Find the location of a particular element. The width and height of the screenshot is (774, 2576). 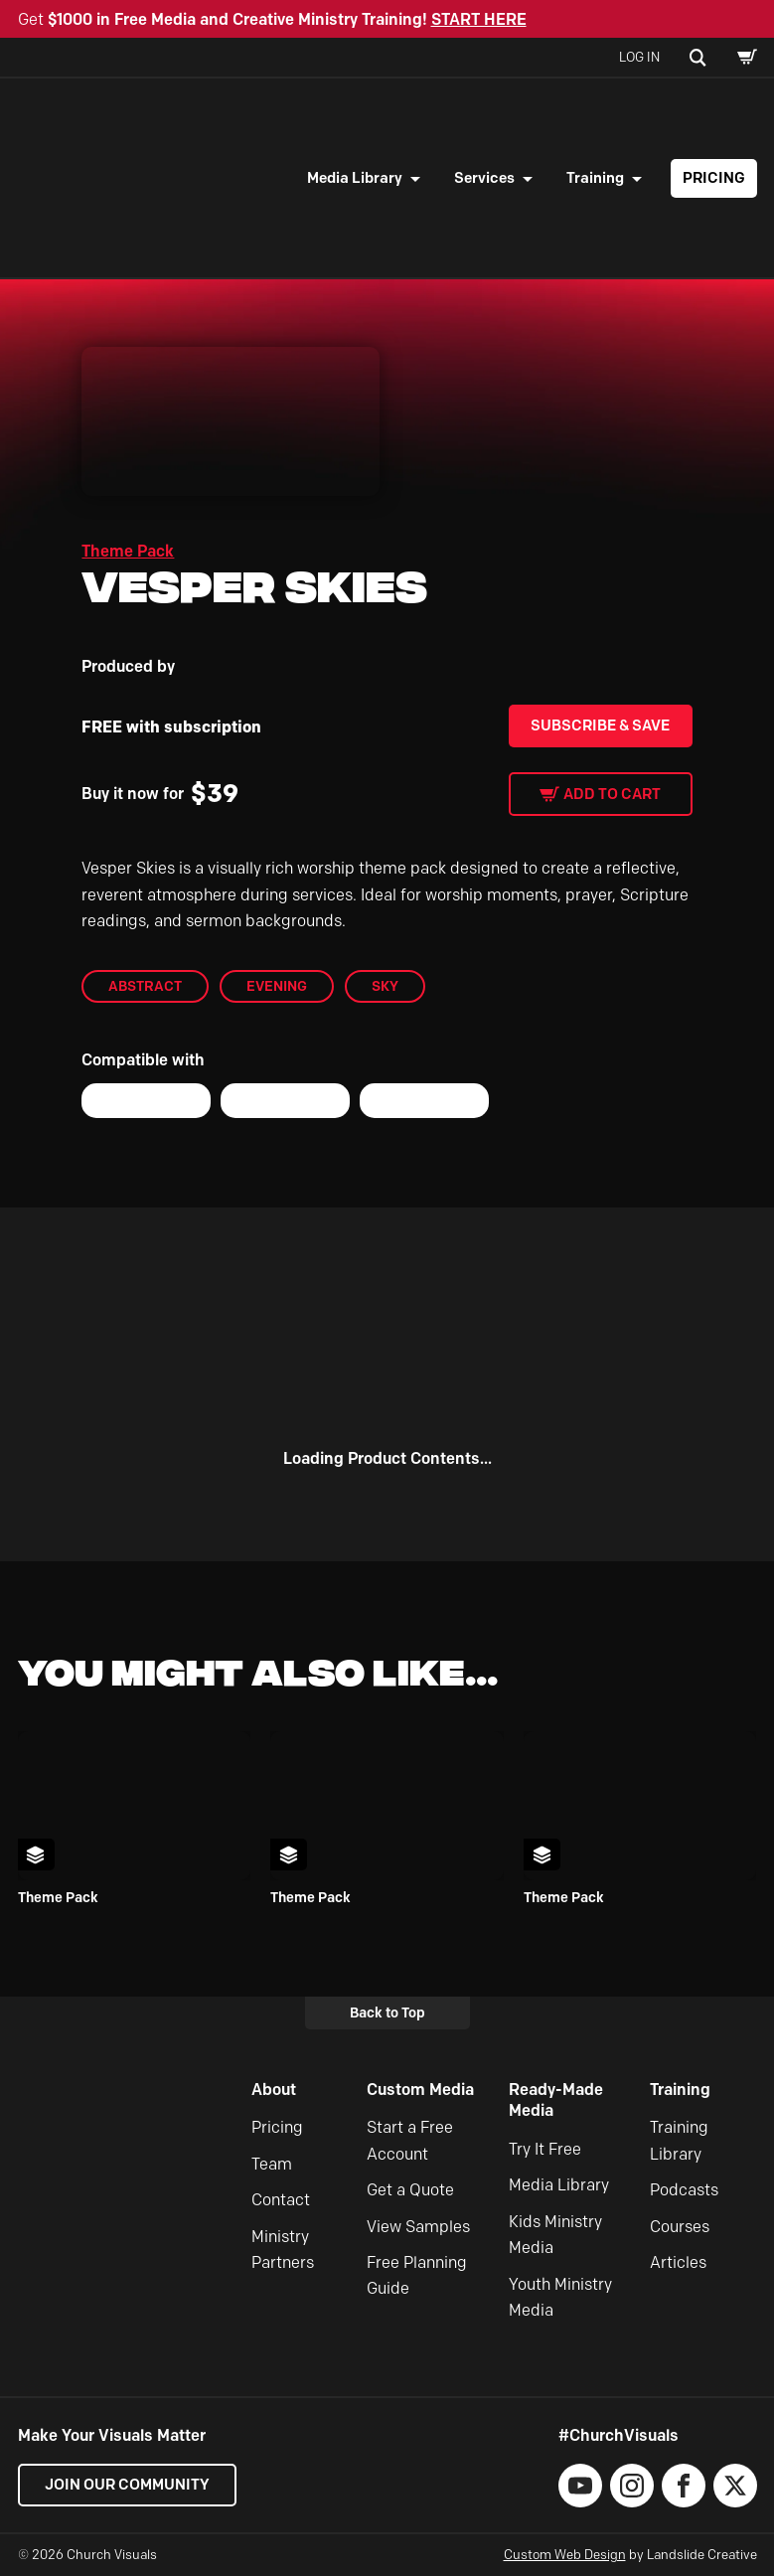

Log In is located at coordinates (639, 57).